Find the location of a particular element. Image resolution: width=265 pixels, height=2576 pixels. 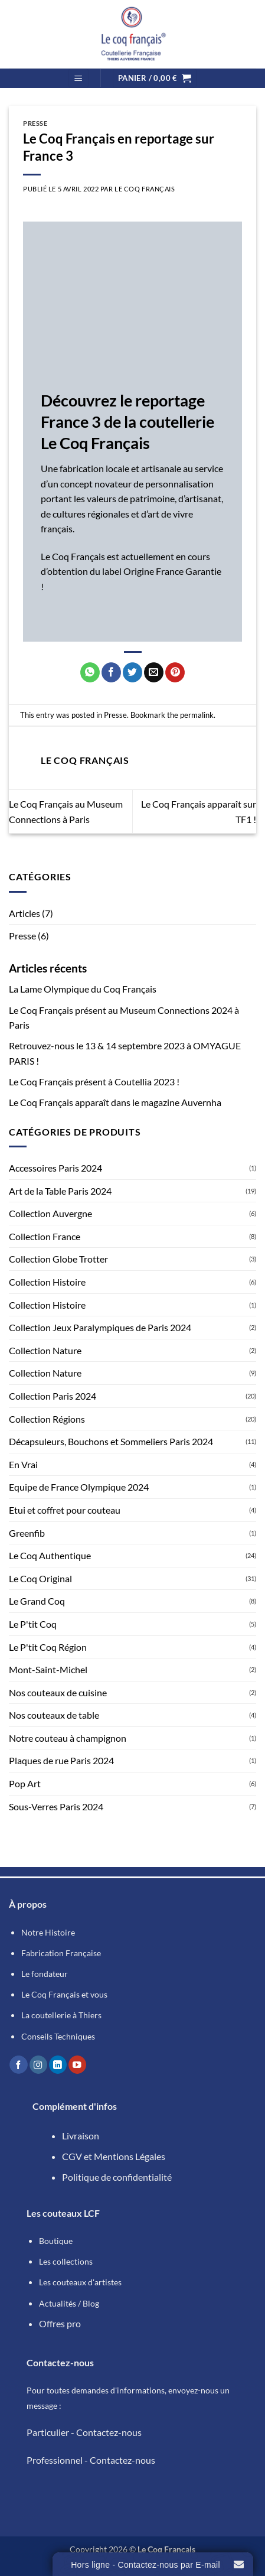

Professionnel - Contactez-nous is located at coordinates (91, 2460).